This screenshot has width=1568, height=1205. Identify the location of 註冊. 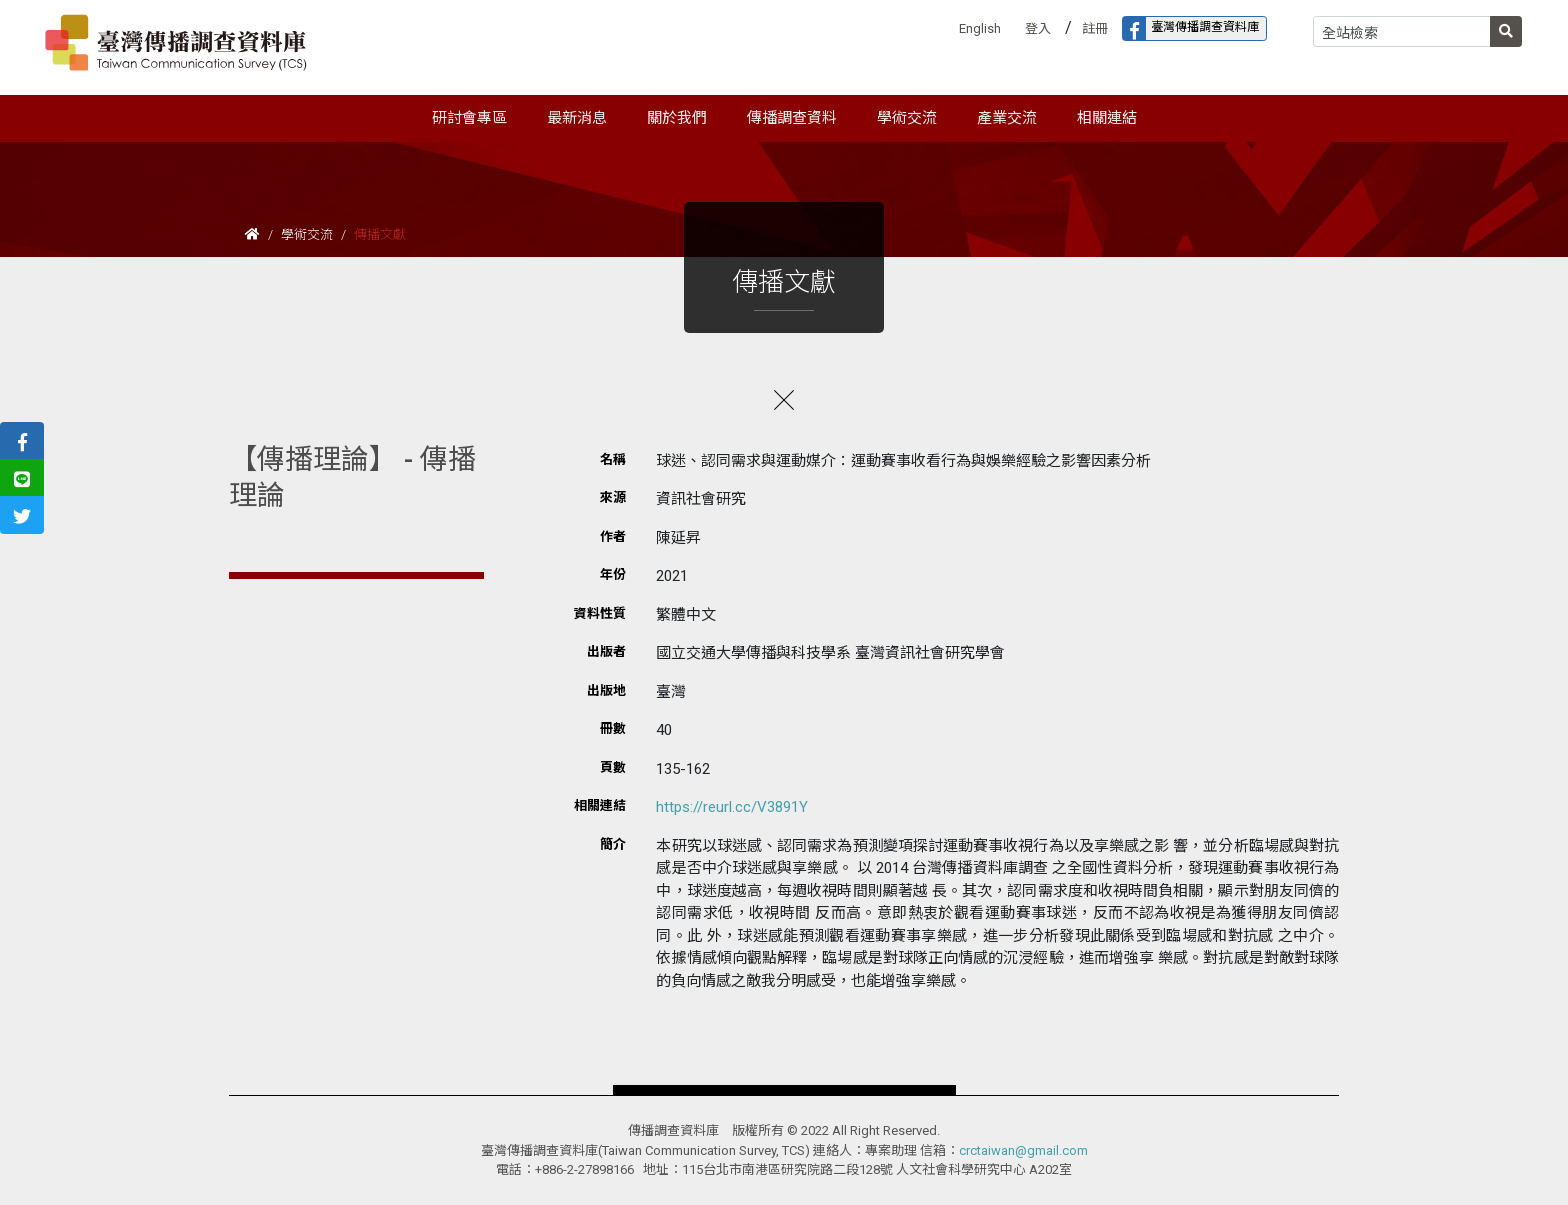
(1095, 28).